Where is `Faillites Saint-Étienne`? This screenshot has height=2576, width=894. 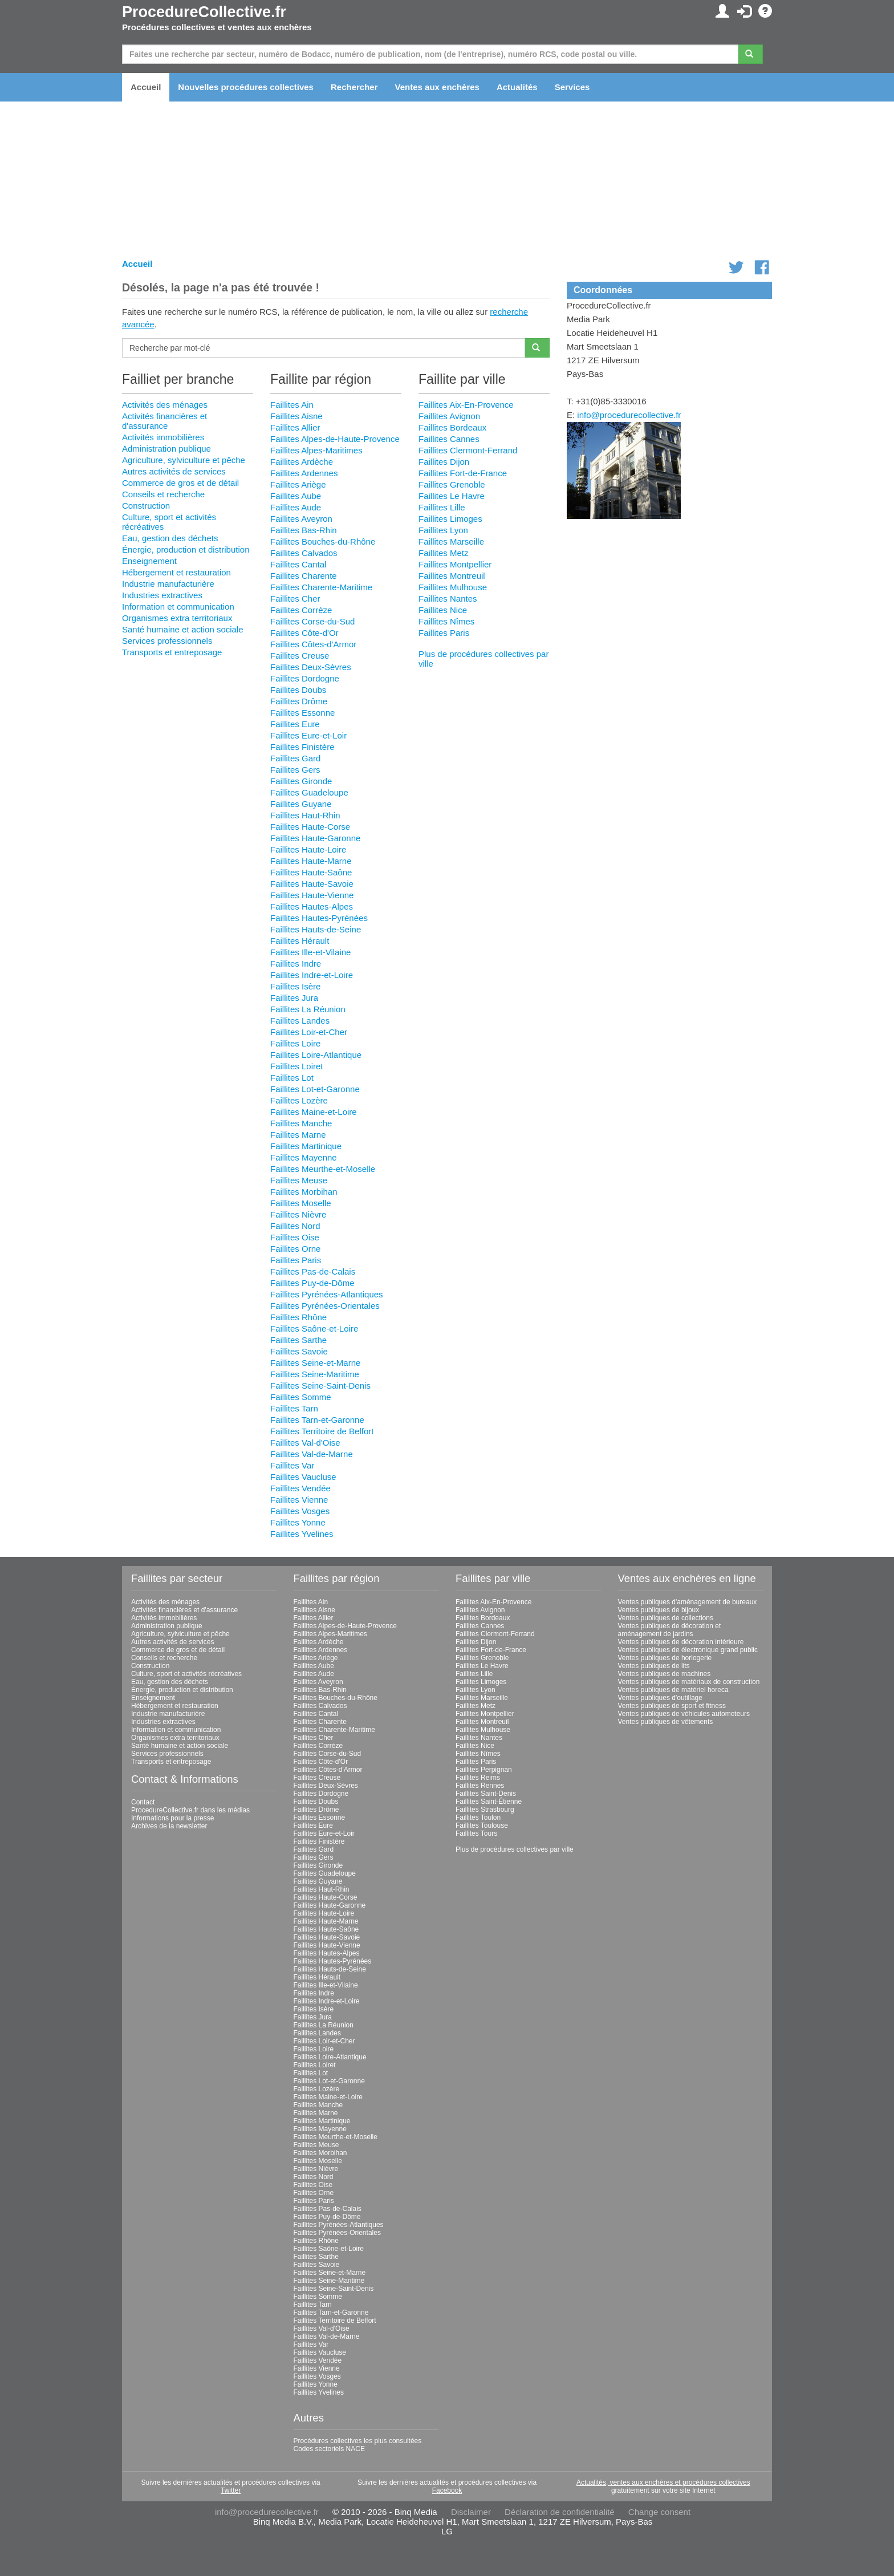 Faillites Saint-Étienne is located at coordinates (489, 1802).